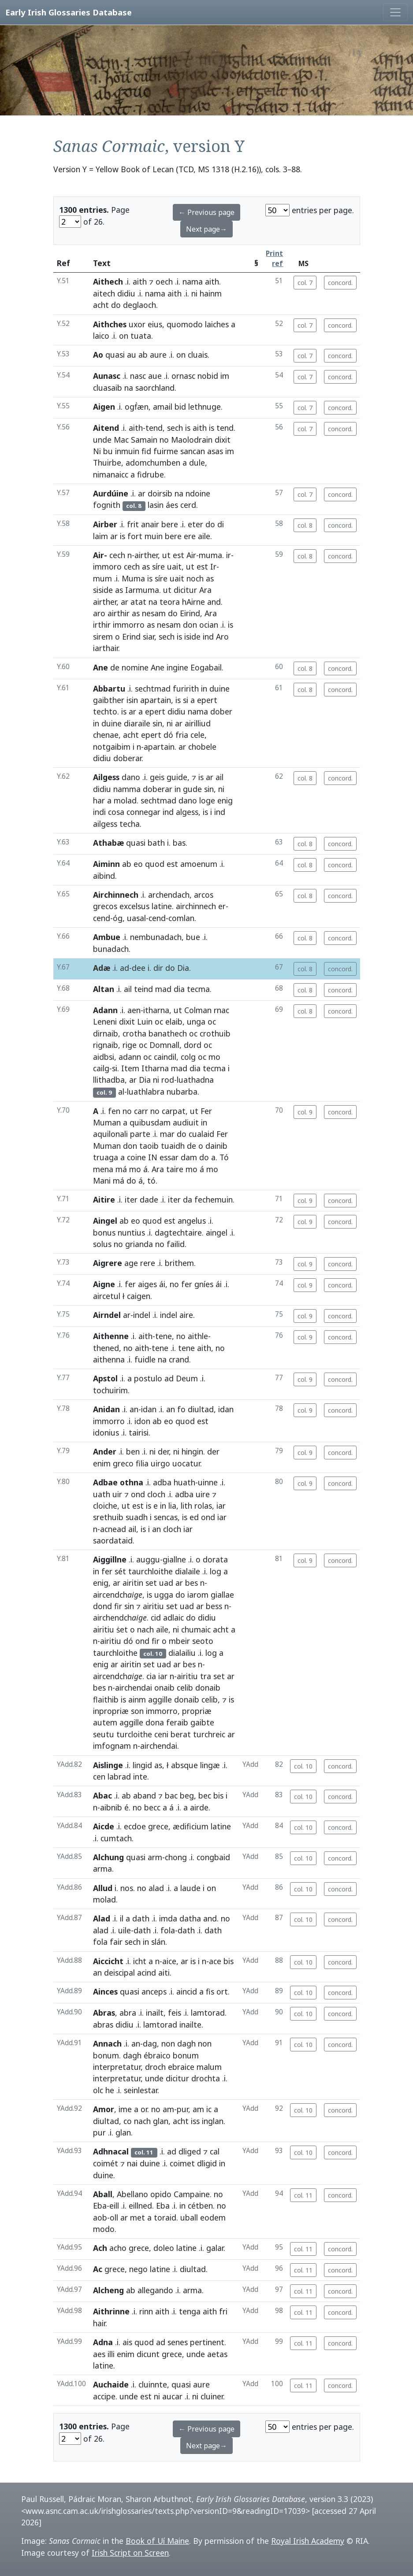 This screenshot has height=2576, width=413. Describe the element at coordinates (163, 1451) in the screenshot. I see `der` at that location.